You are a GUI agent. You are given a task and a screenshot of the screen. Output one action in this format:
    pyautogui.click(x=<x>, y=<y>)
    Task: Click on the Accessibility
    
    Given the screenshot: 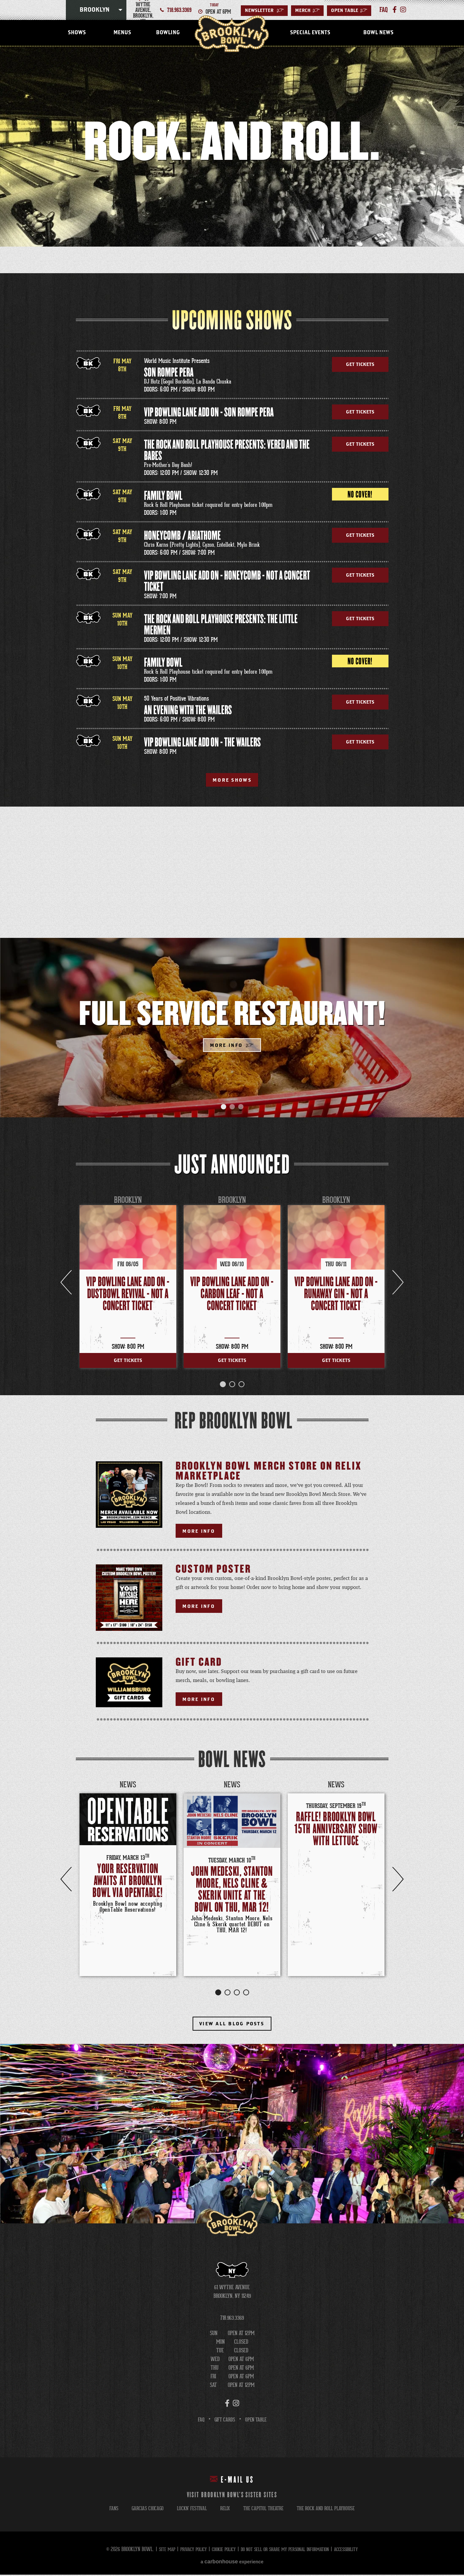 What is the action you would take?
    pyautogui.click(x=355, y=2550)
    